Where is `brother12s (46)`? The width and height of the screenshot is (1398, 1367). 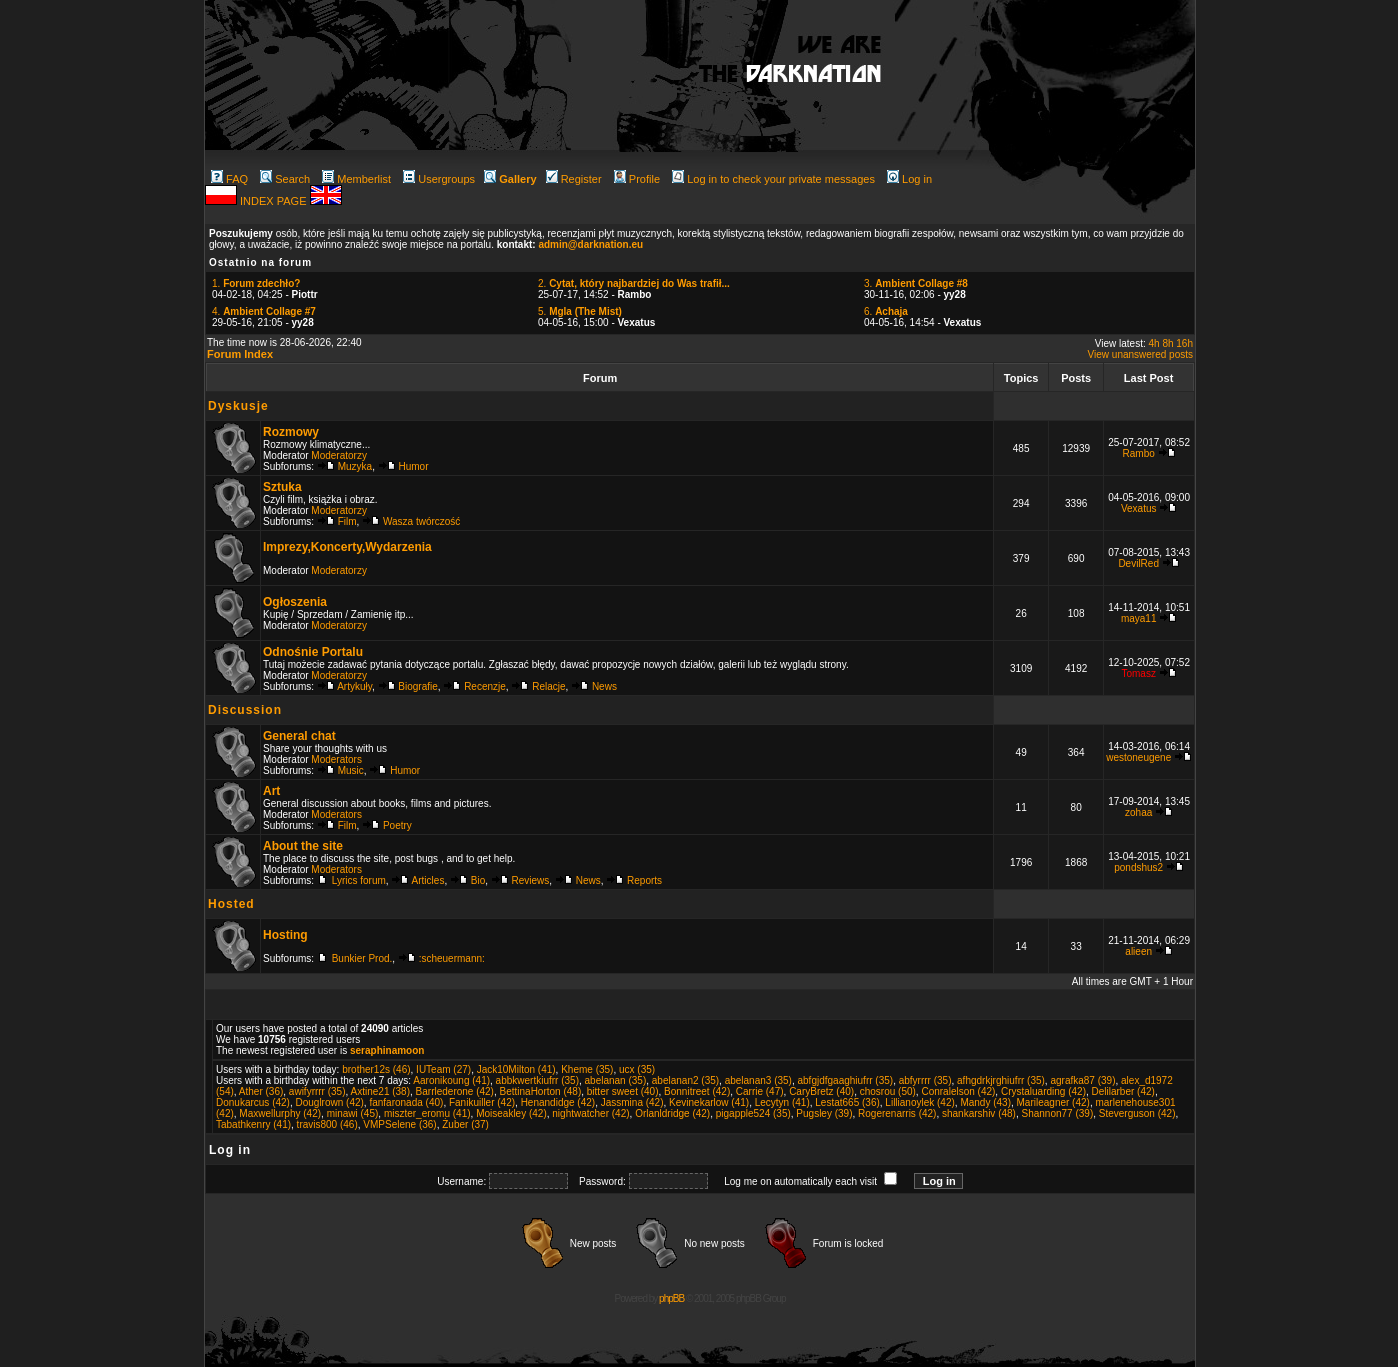 brother12s (46) is located at coordinates (376, 1069).